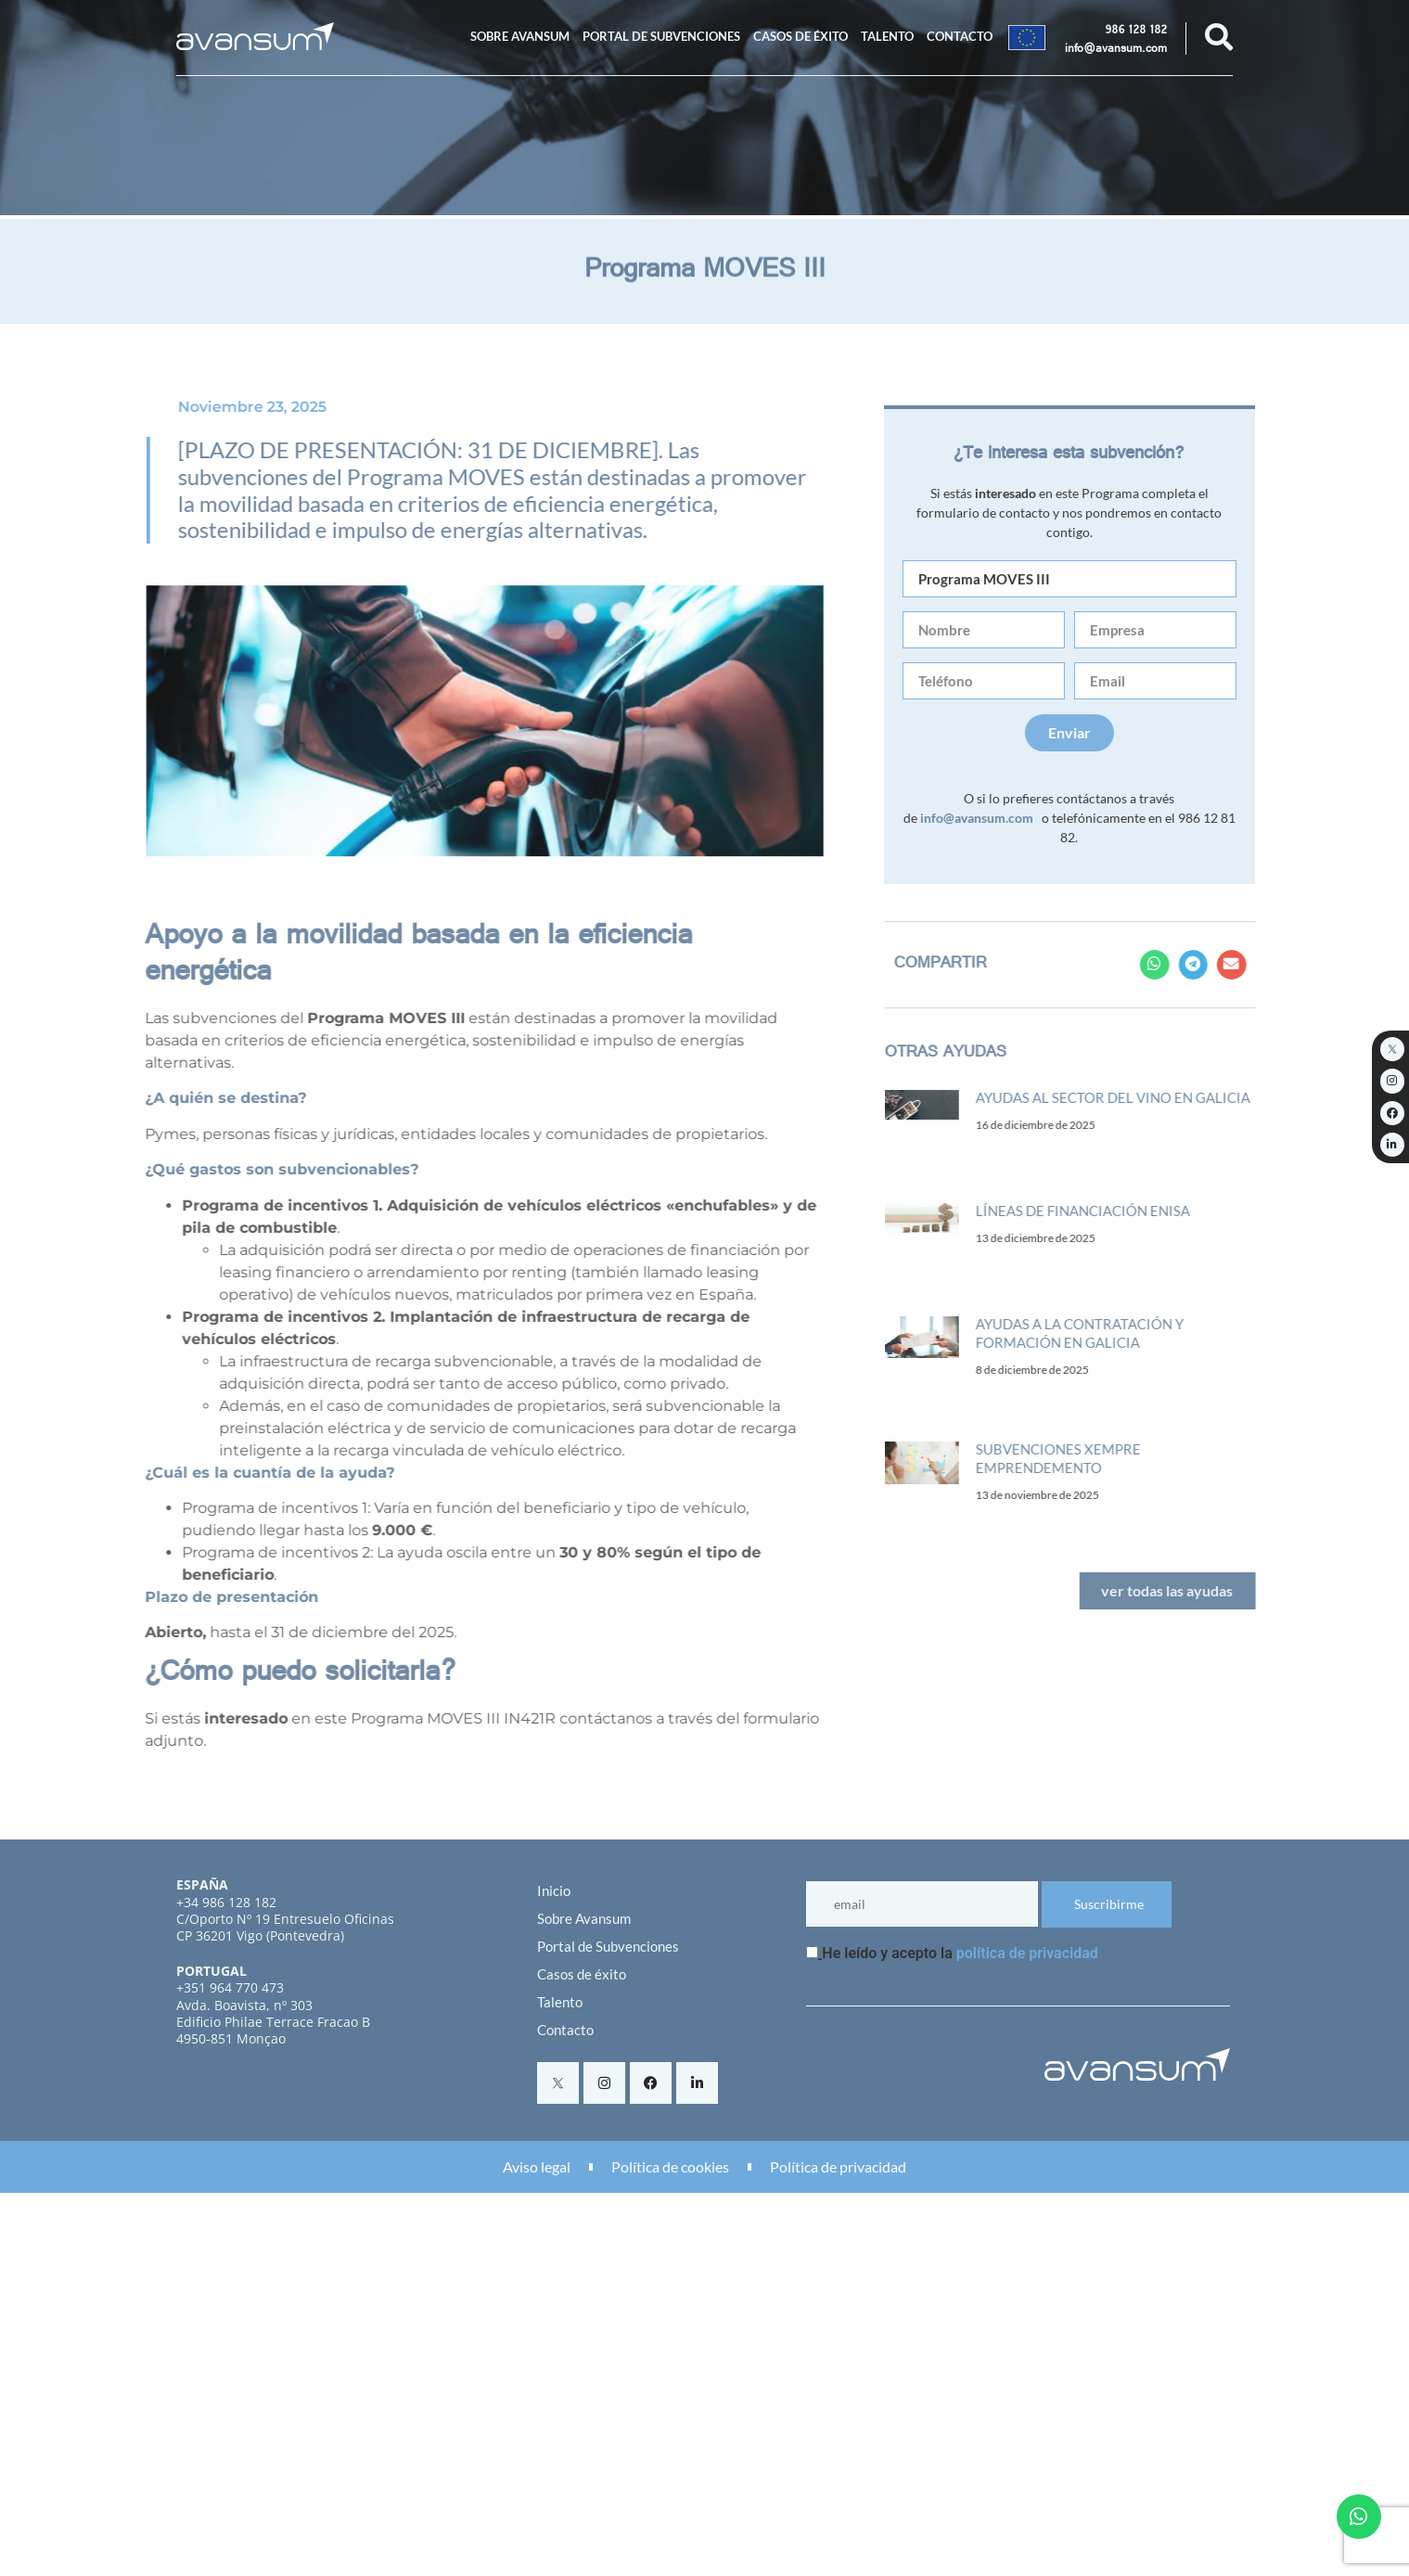  I want to click on Ayudas al sector del vino en Galicia, so click(1126, 1097).